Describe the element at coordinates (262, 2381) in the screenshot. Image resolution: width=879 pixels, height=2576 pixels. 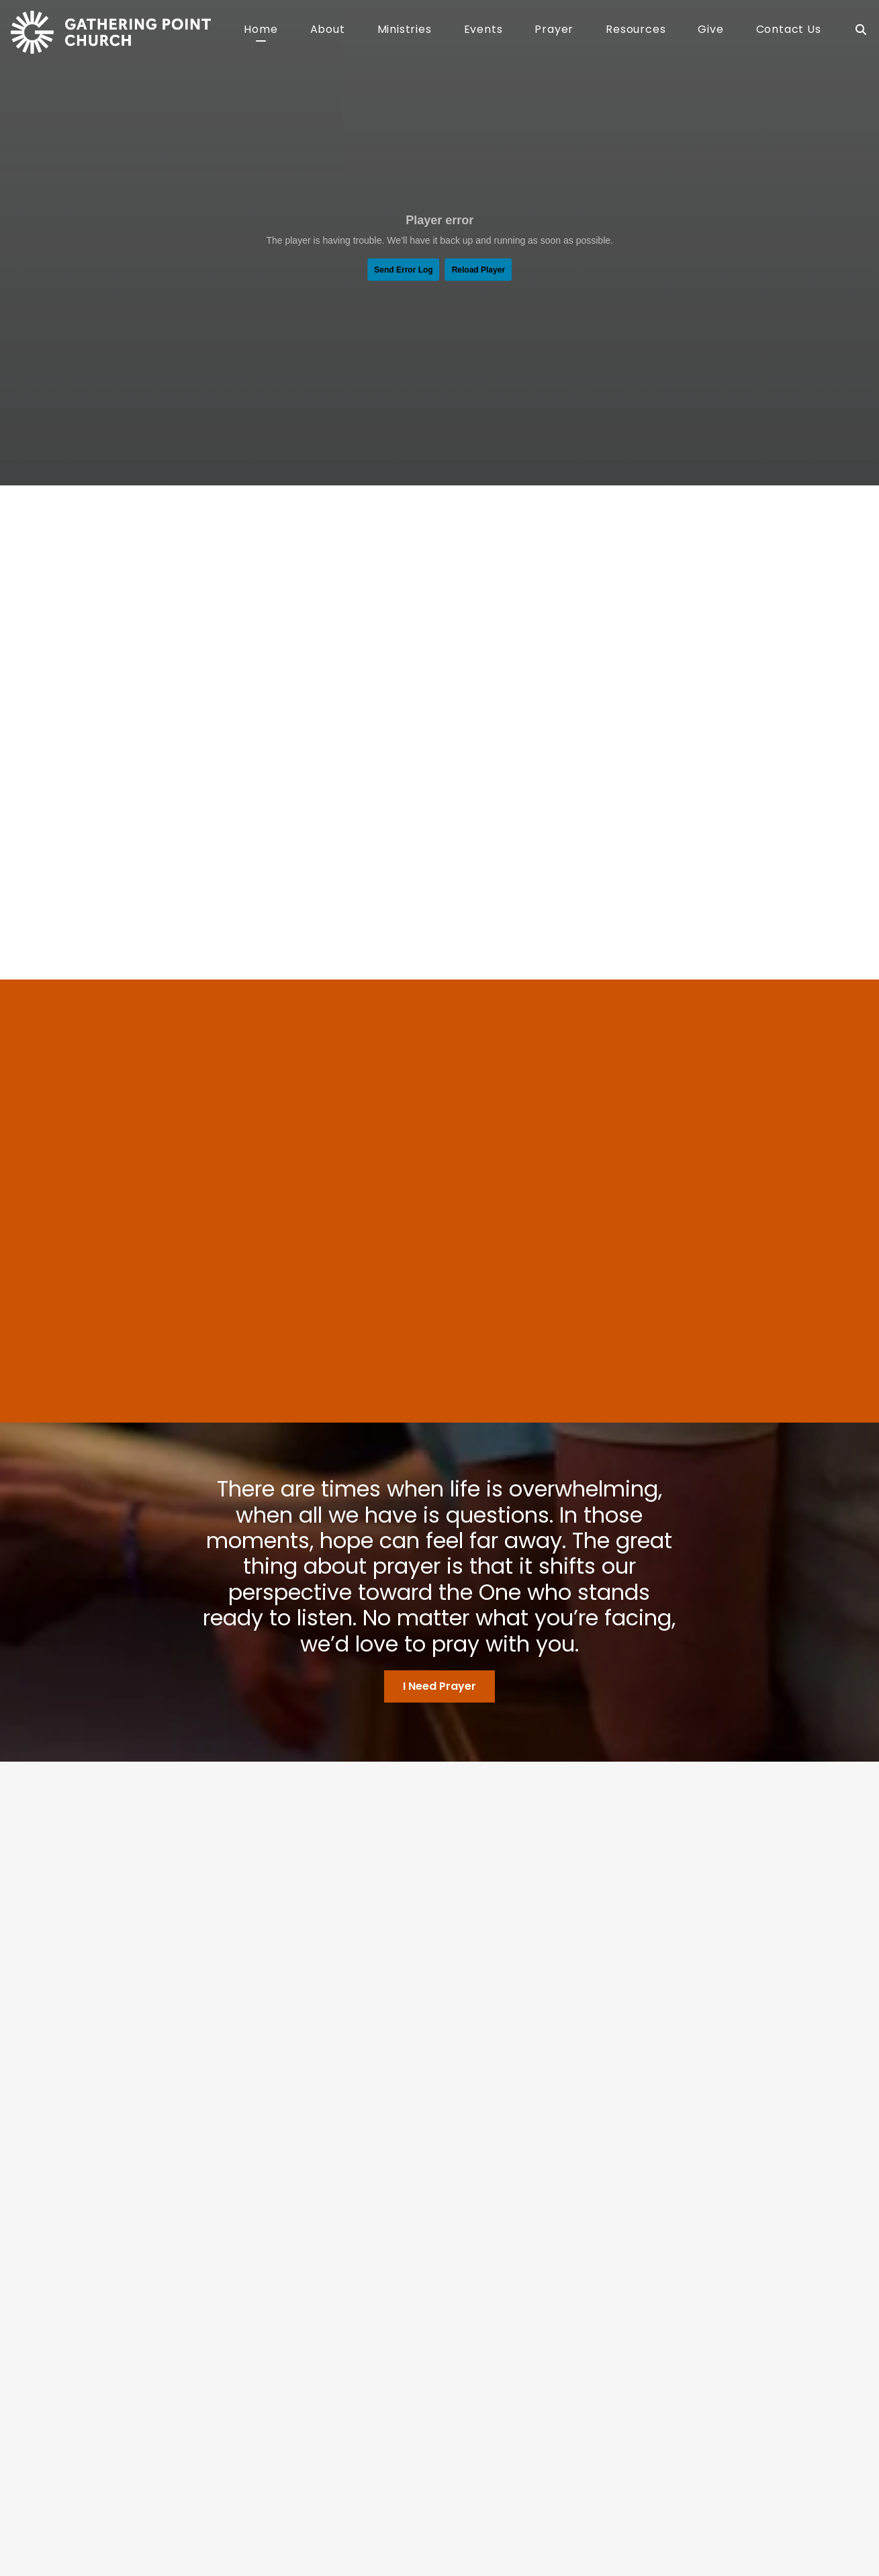
I see `Beliefs` at that location.